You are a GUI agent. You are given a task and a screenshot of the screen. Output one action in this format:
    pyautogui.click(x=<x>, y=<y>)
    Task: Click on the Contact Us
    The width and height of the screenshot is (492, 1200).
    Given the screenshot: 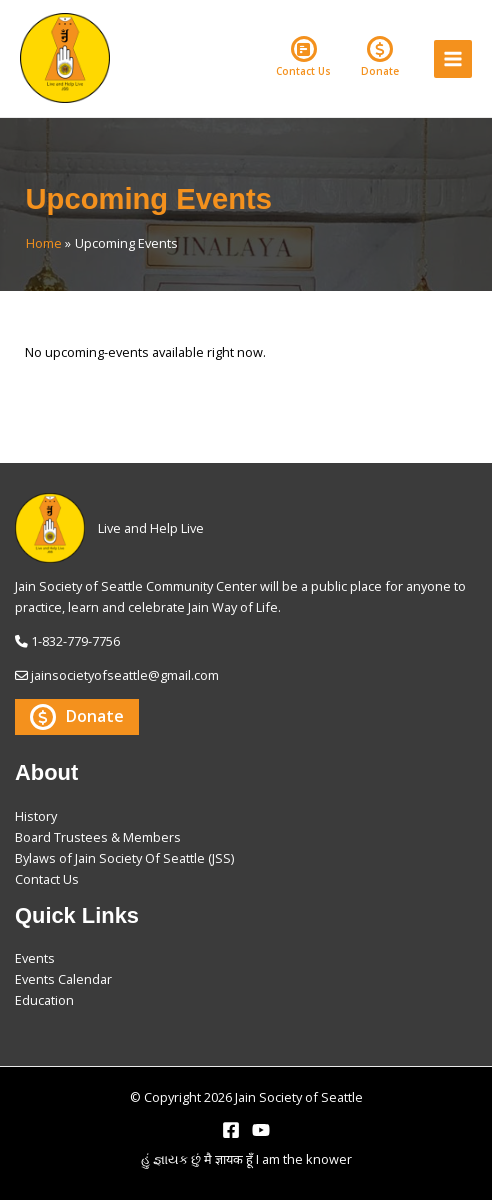 What is the action you would take?
    pyautogui.click(x=303, y=57)
    